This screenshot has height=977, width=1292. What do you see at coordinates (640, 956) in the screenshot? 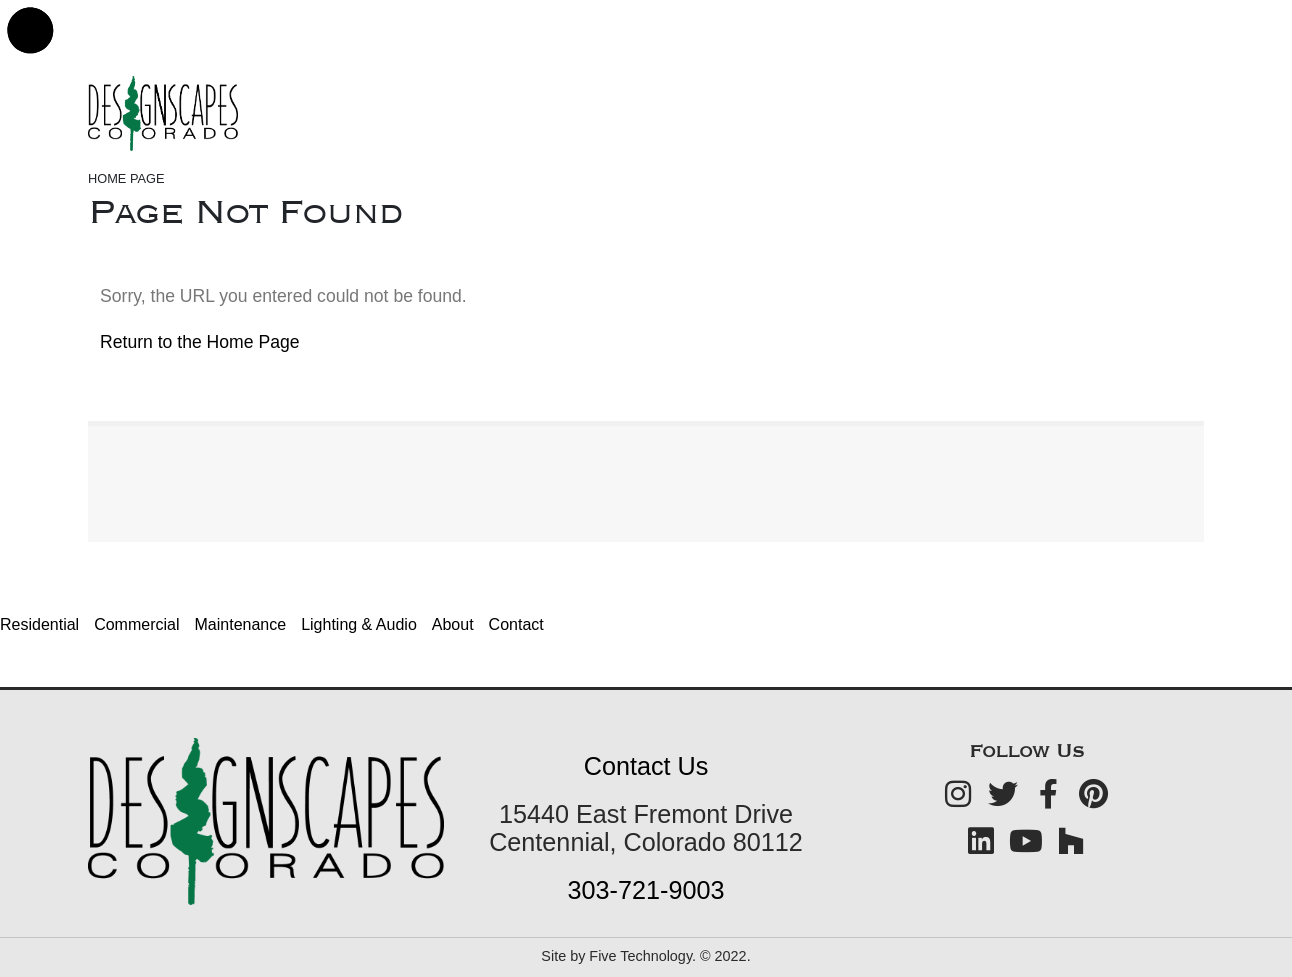
I see `Five Technology` at bounding box center [640, 956].